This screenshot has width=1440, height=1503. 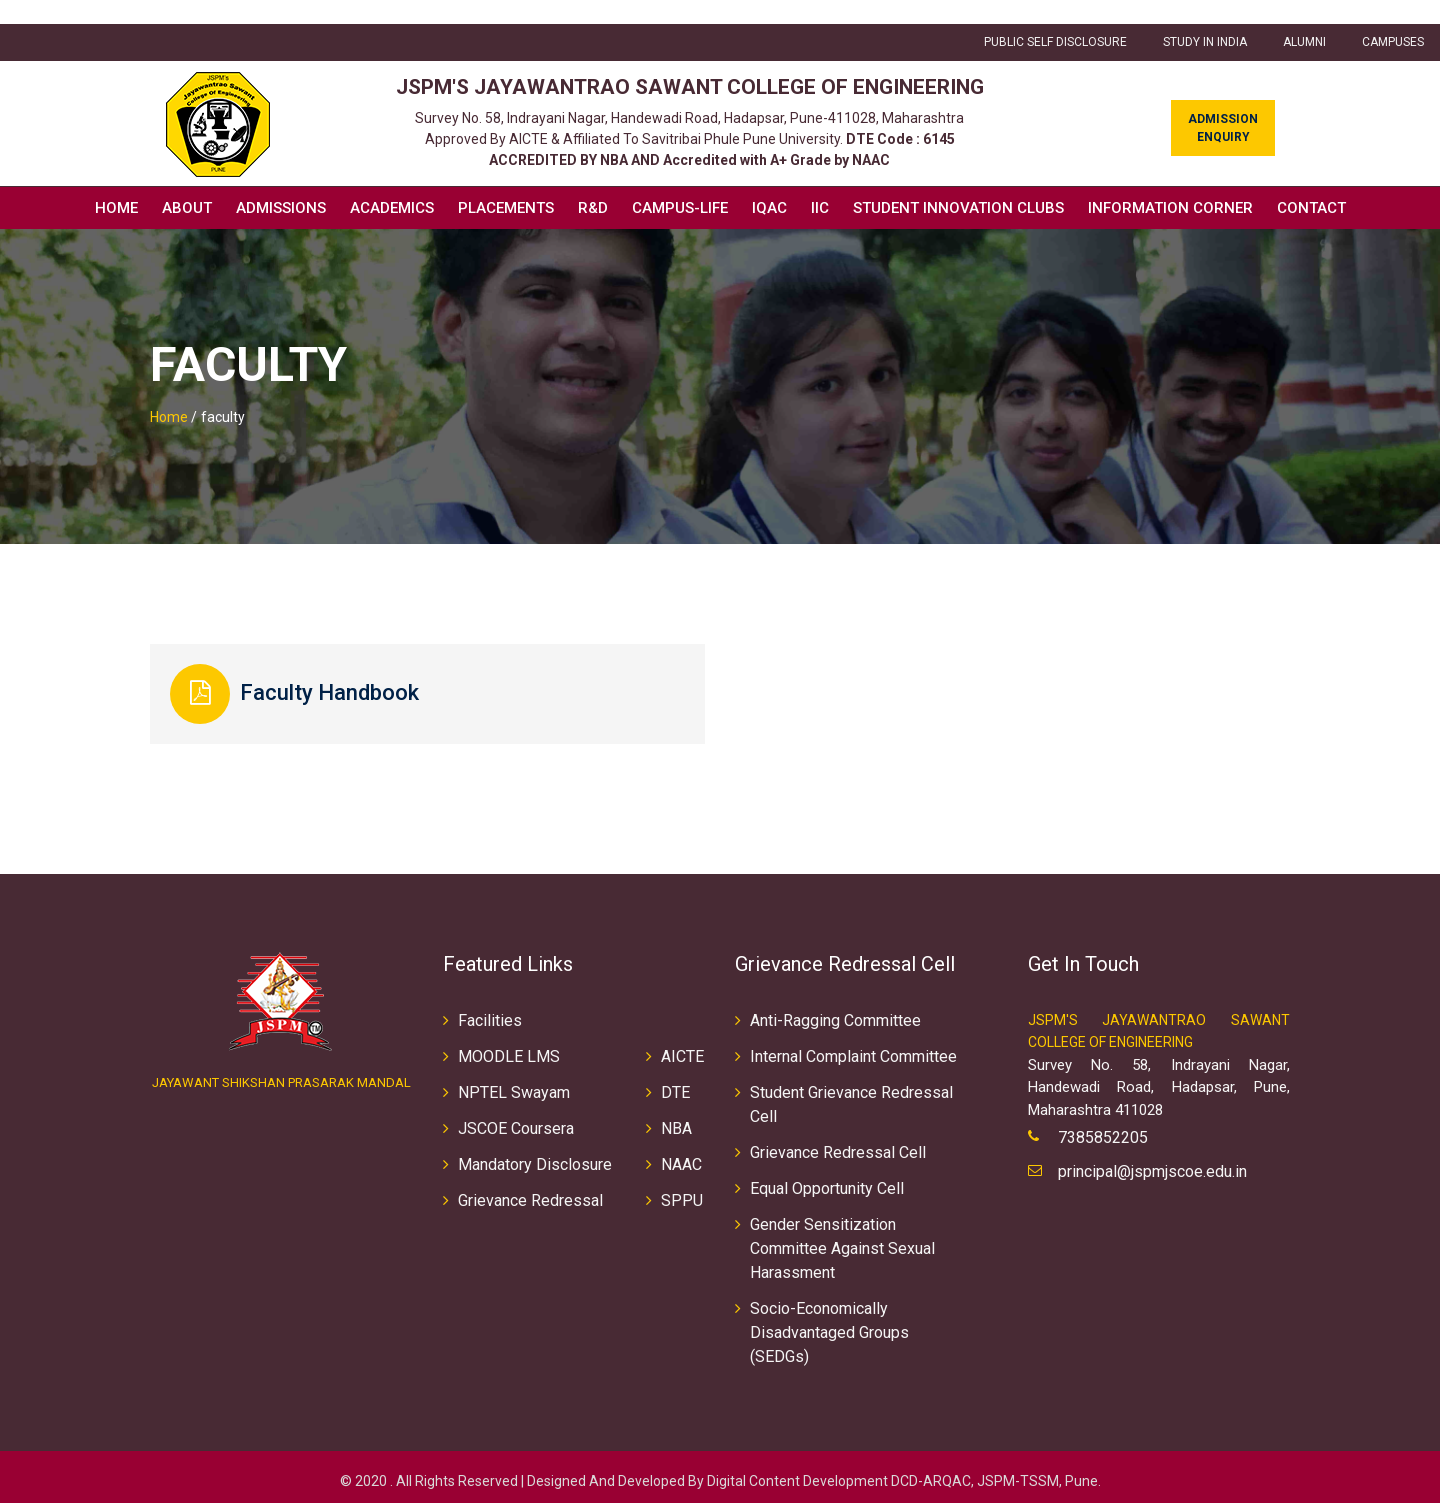 I want to click on Placements, so click(x=506, y=184).